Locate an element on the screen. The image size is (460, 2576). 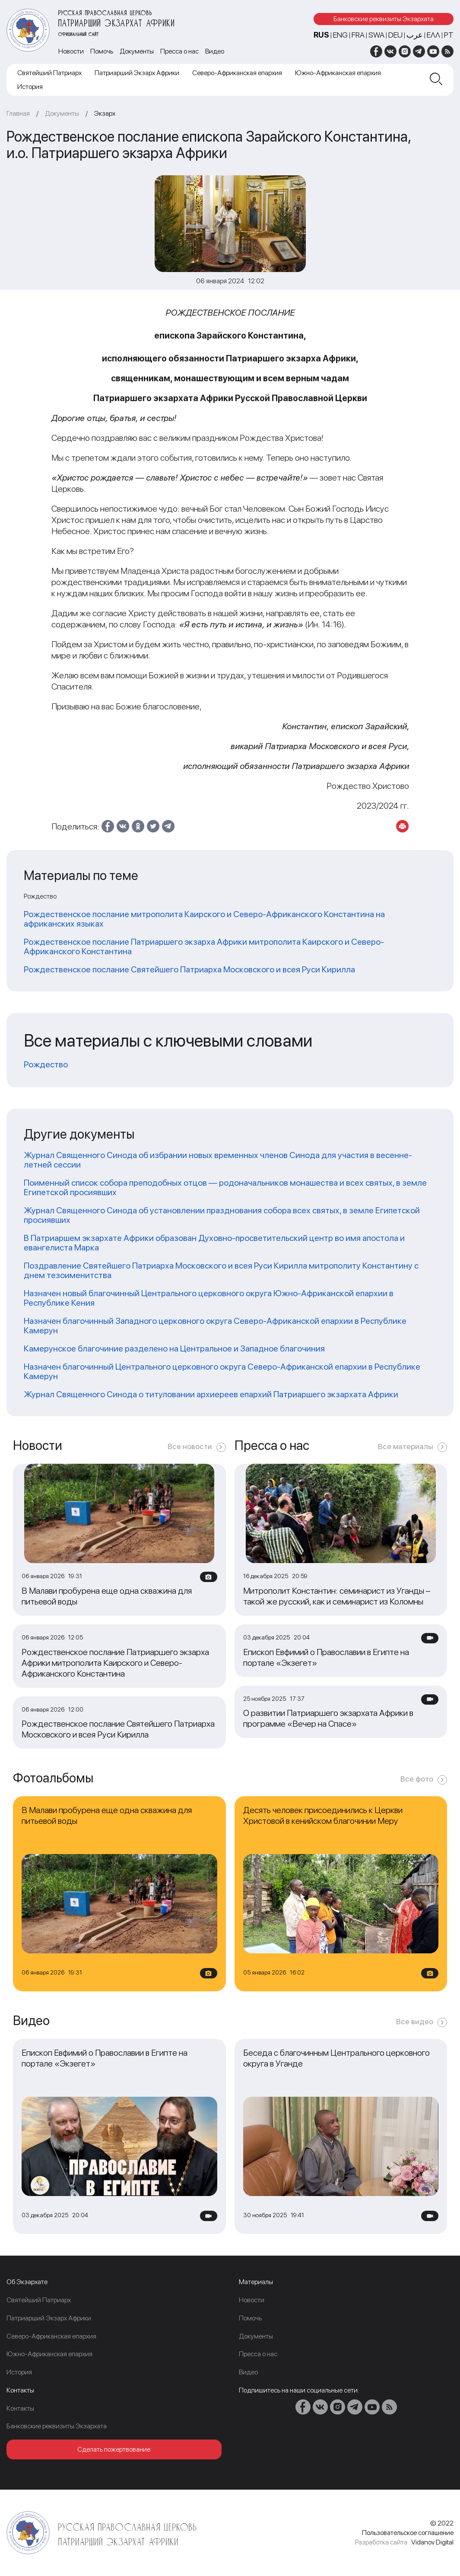
Контакты is located at coordinates (20, 2408).